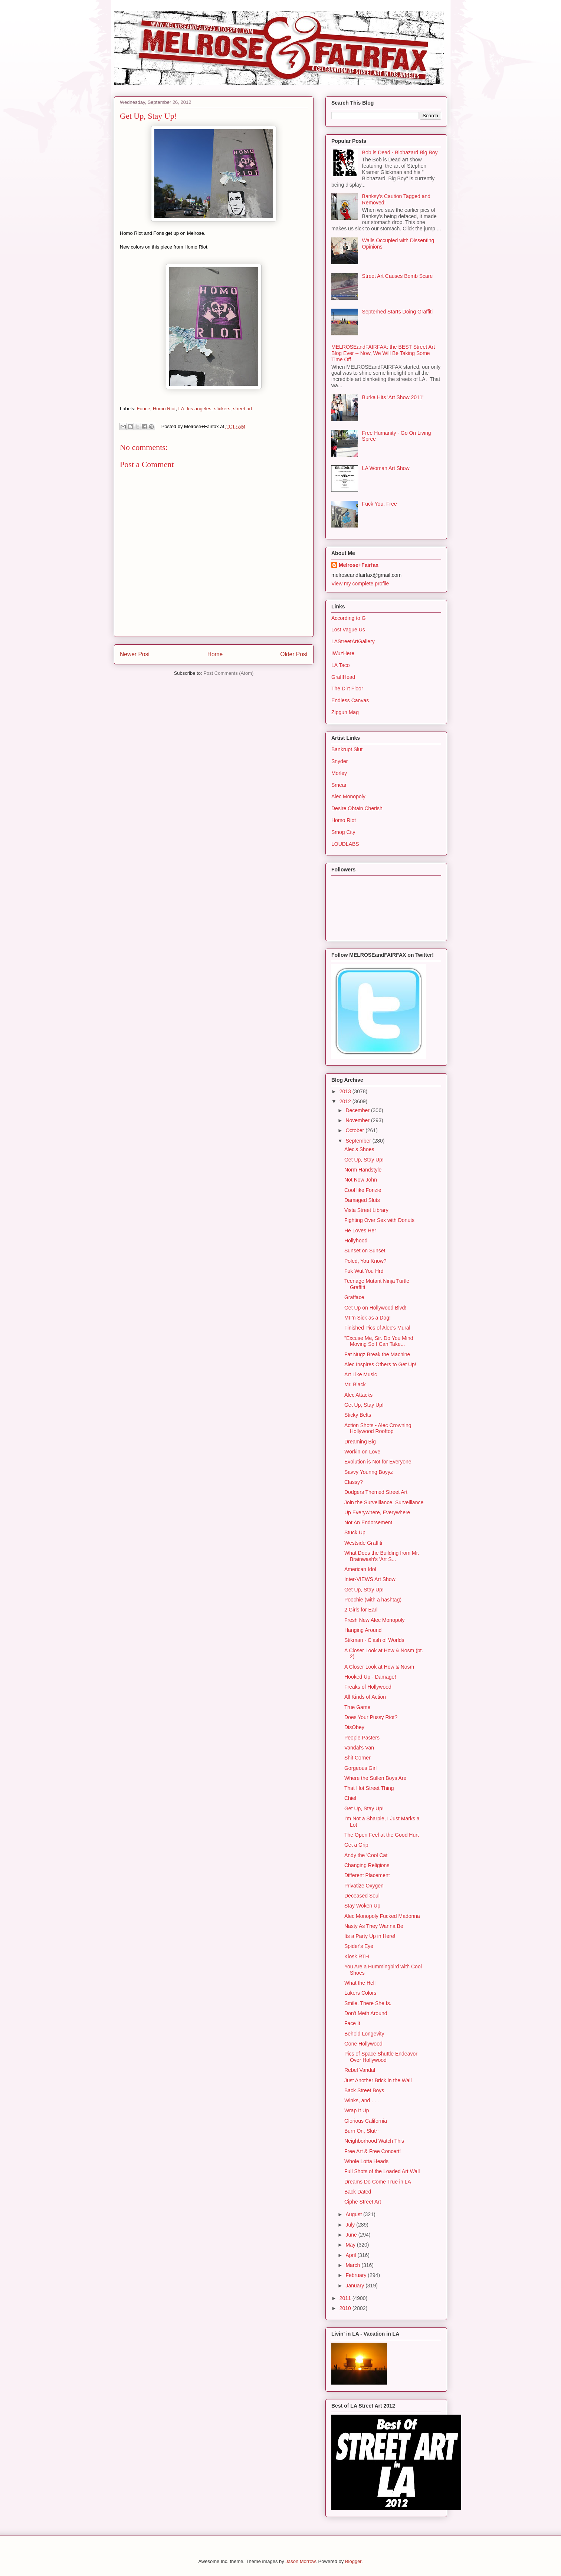 The width and height of the screenshot is (561, 2576). Describe the element at coordinates (373, 1926) in the screenshot. I see `Nasty As They Wanna Be` at that location.